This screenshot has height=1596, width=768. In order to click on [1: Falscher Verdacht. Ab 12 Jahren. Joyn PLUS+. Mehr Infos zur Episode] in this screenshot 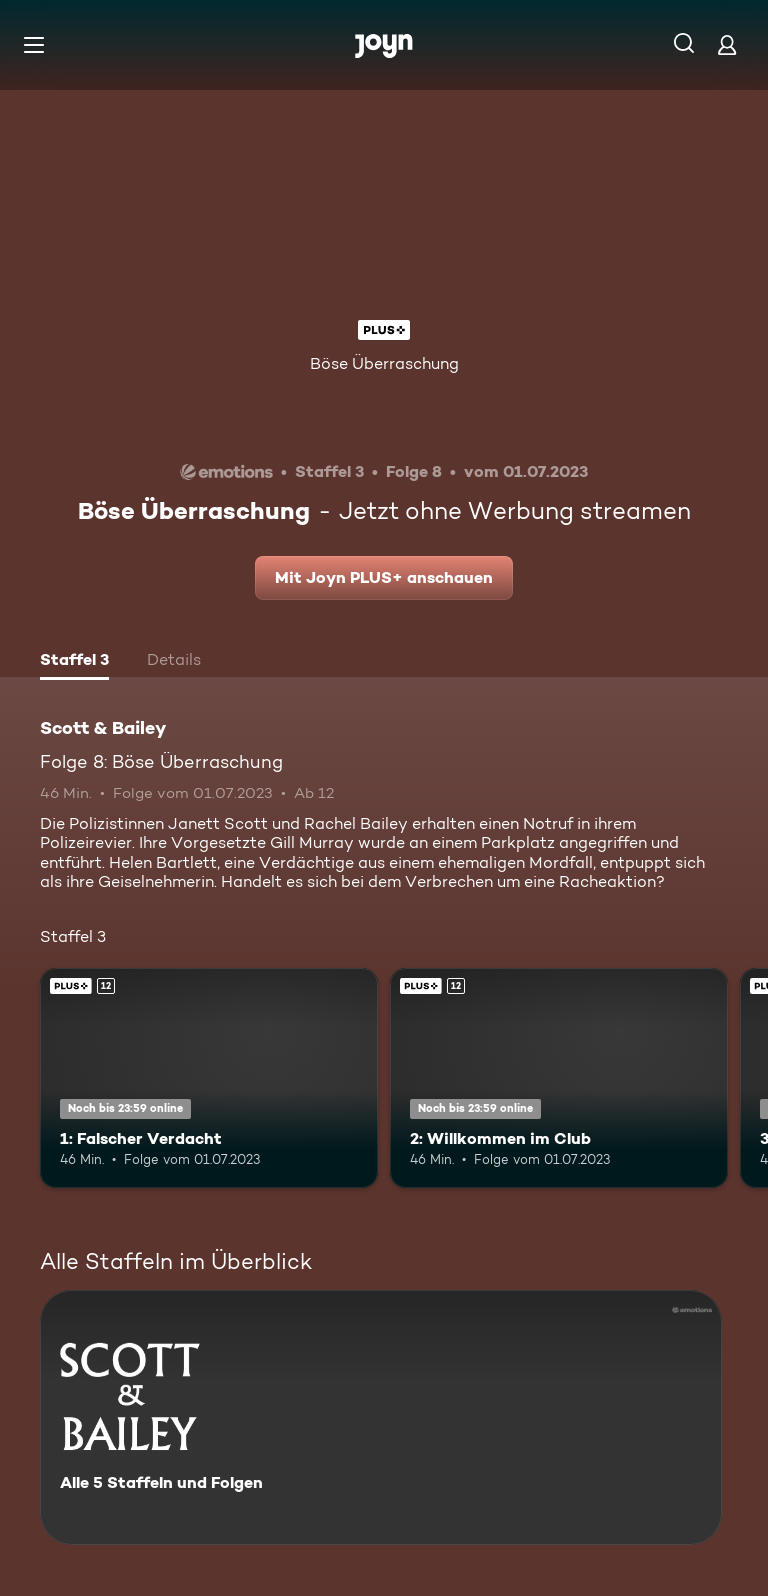, I will do `click(209, 1078)`.